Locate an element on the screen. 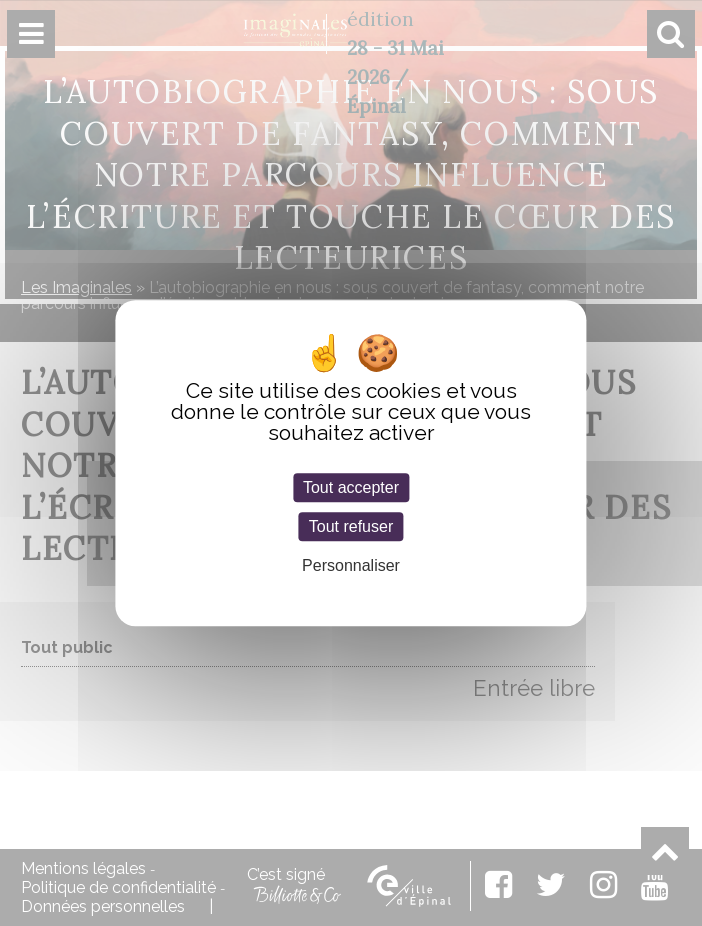  Tout refuser is located at coordinates (351, 526).